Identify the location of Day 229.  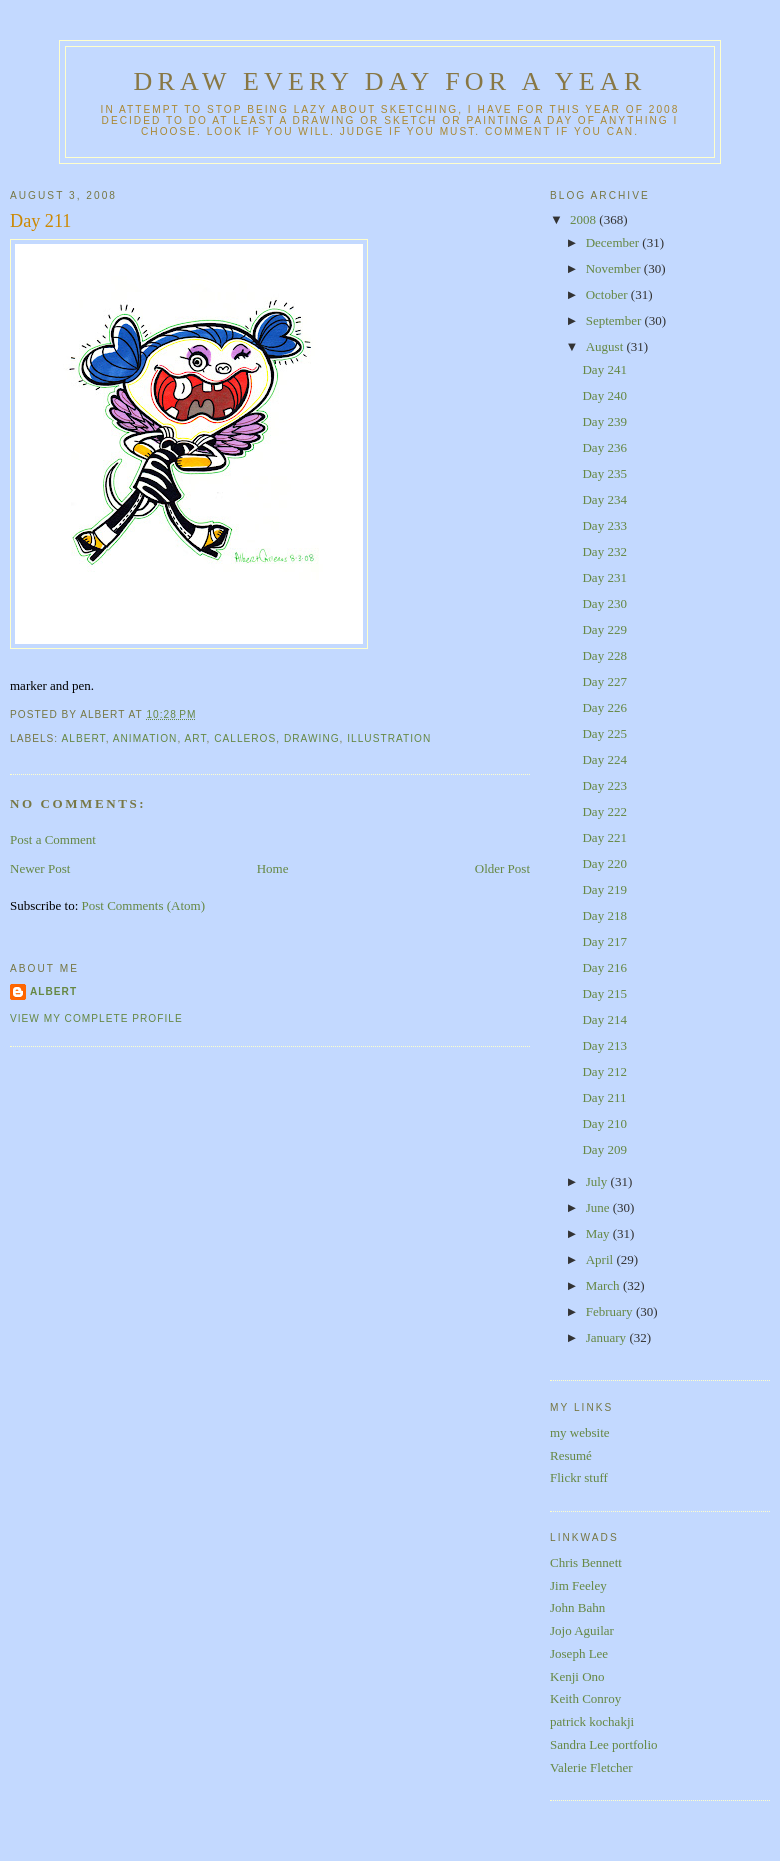
(604, 629).